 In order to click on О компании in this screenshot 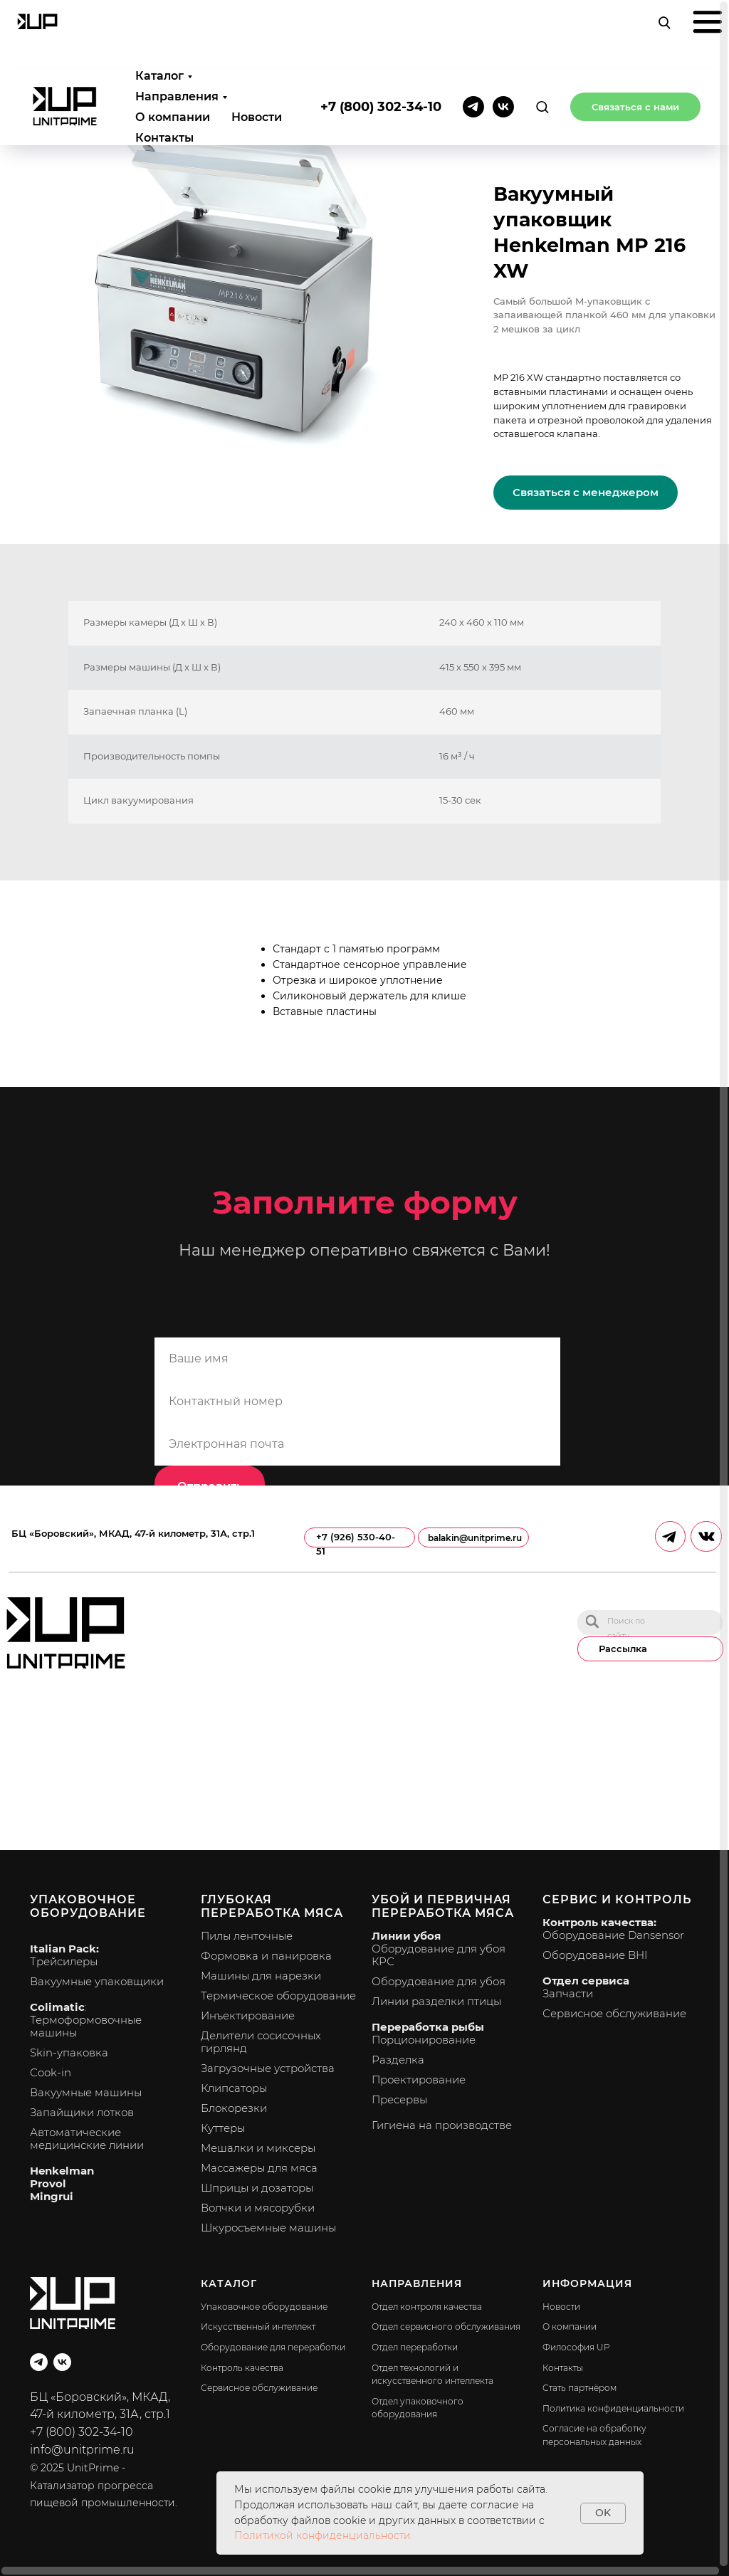, I will do `click(172, 48)`.